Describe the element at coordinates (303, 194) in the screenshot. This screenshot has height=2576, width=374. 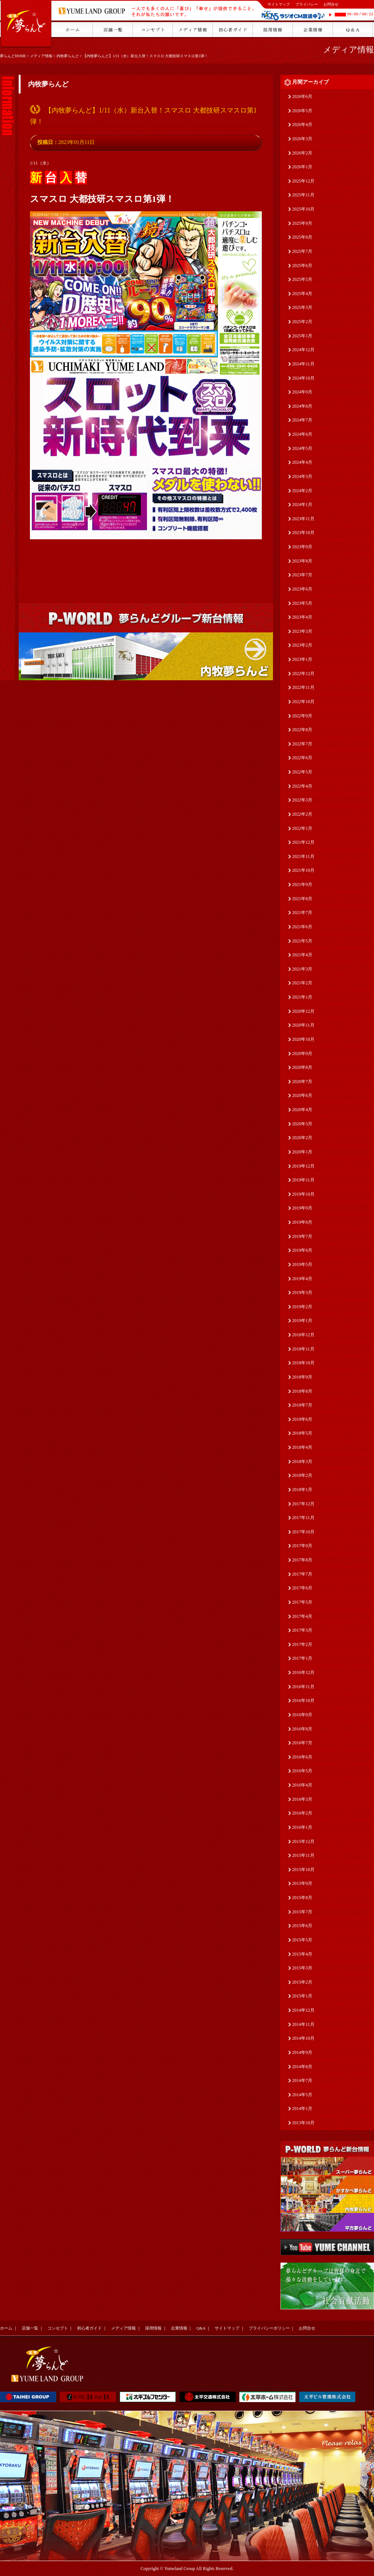
I see `2025年11月` at that location.